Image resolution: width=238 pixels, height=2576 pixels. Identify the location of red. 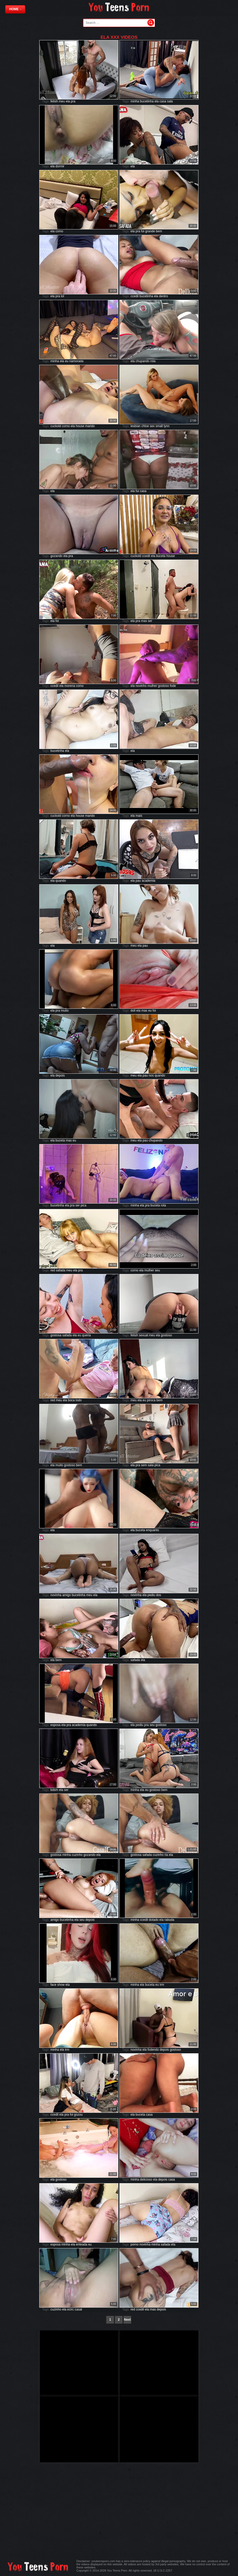
(53, 1270).